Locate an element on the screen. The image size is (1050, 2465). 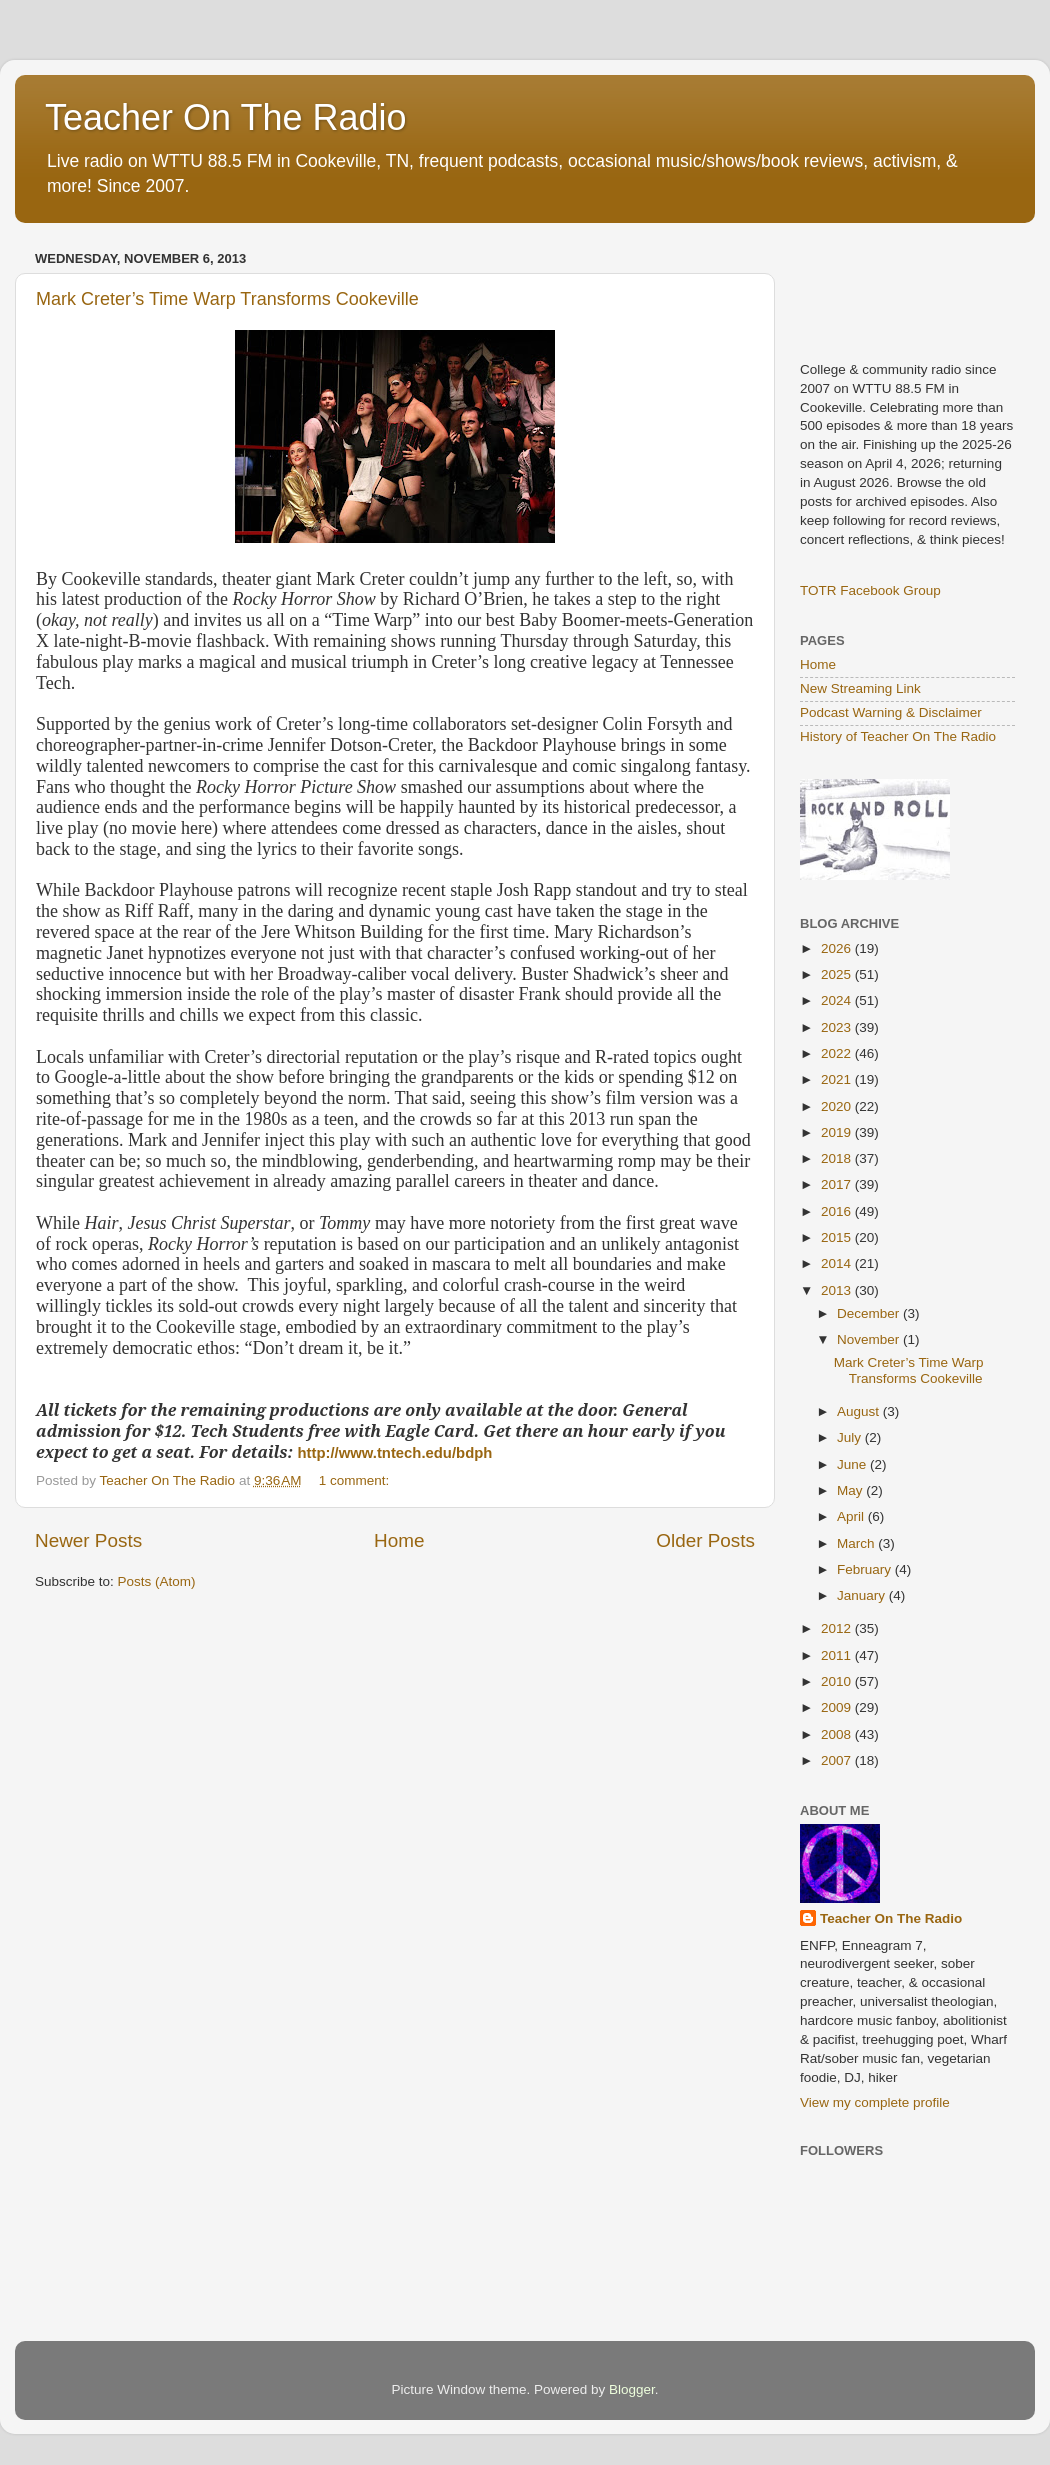
Posts (Atom) is located at coordinates (157, 1581).